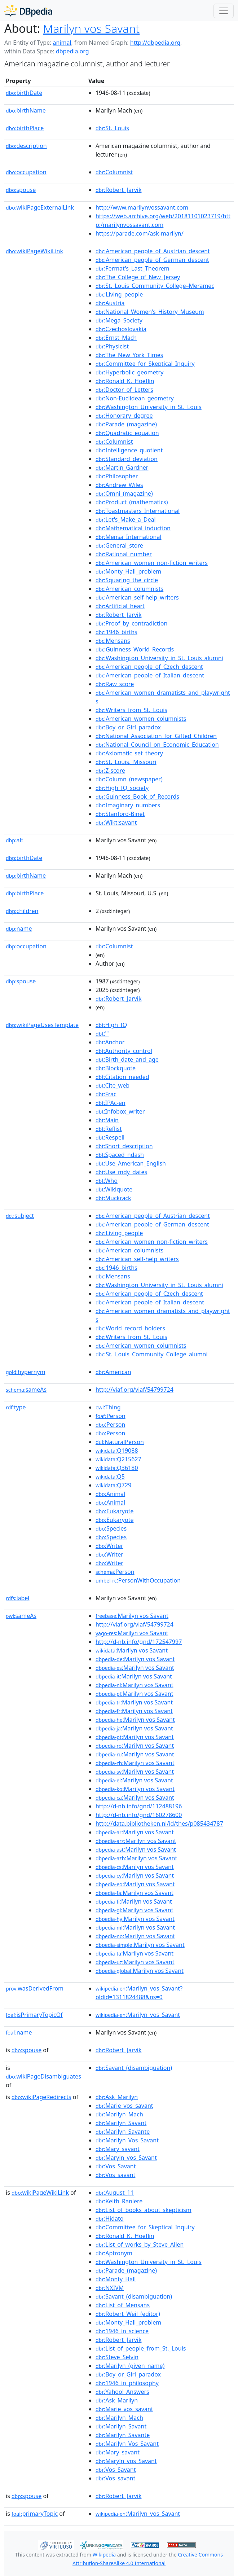  I want to click on :Vos_savant, so click(115, 2175).